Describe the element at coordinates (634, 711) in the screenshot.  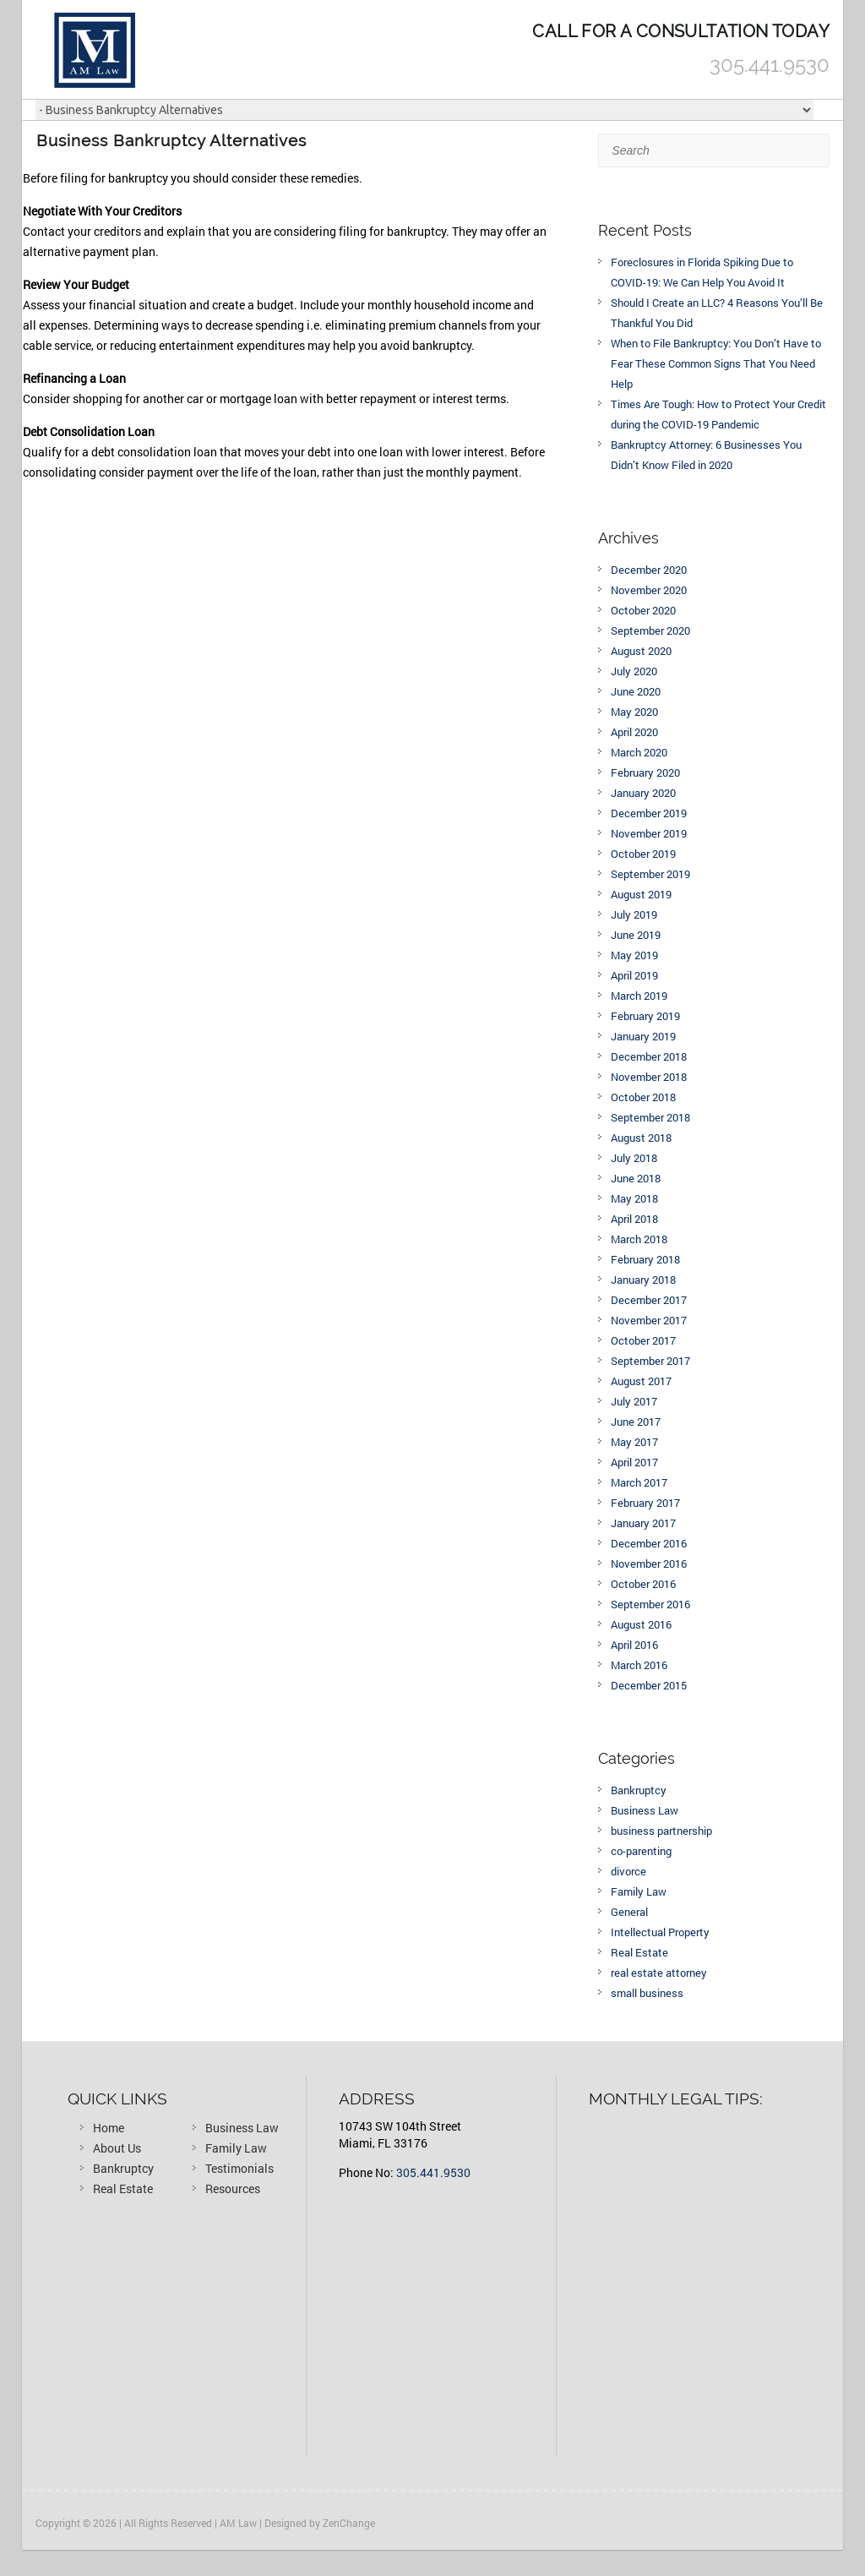
I see `May 2020` at that location.